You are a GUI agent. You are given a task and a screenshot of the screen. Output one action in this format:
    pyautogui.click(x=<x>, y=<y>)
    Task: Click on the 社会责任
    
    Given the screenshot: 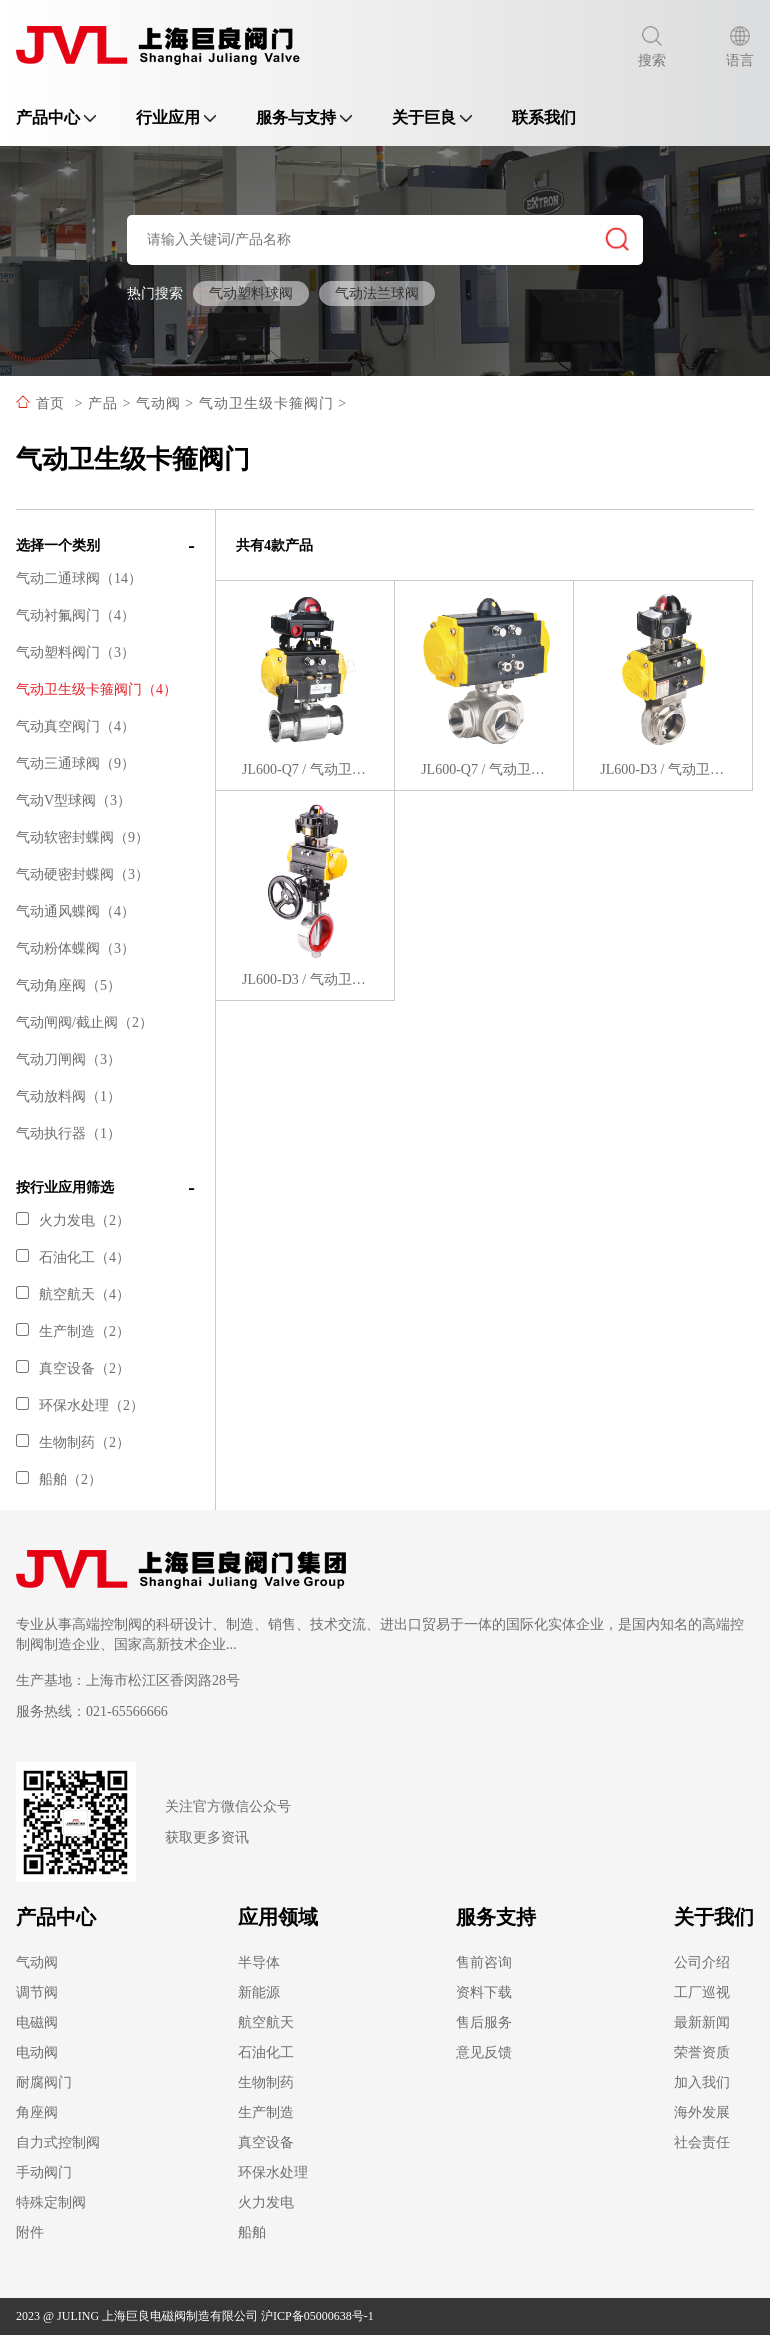 What is the action you would take?
    pyautogui.click(x=702, y=2142)
    